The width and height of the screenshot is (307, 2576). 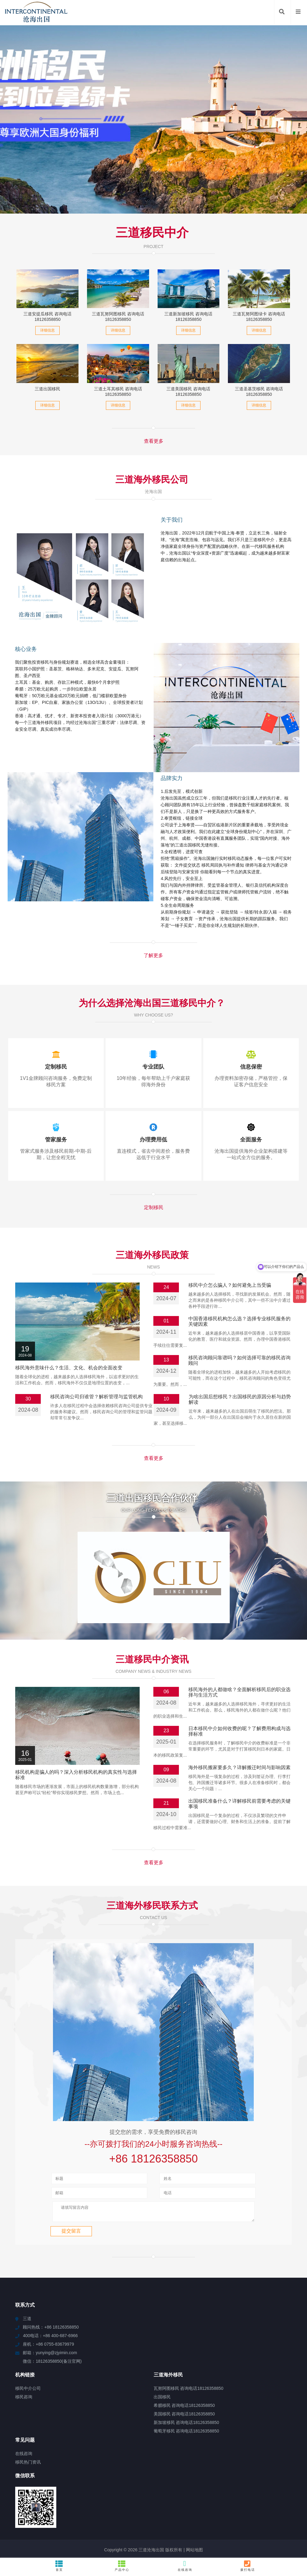 I want to click on 泗县, so click(x=136, y=2539).